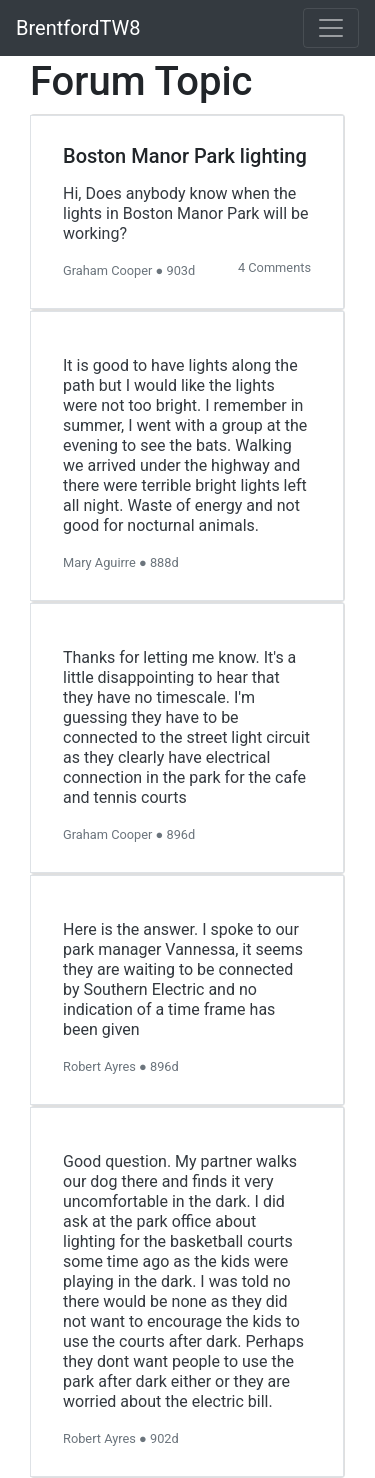 Image resolution: width=375 pixels, height=1478 pixels. I want to click on [Toggle navigation], so click(331, 28).